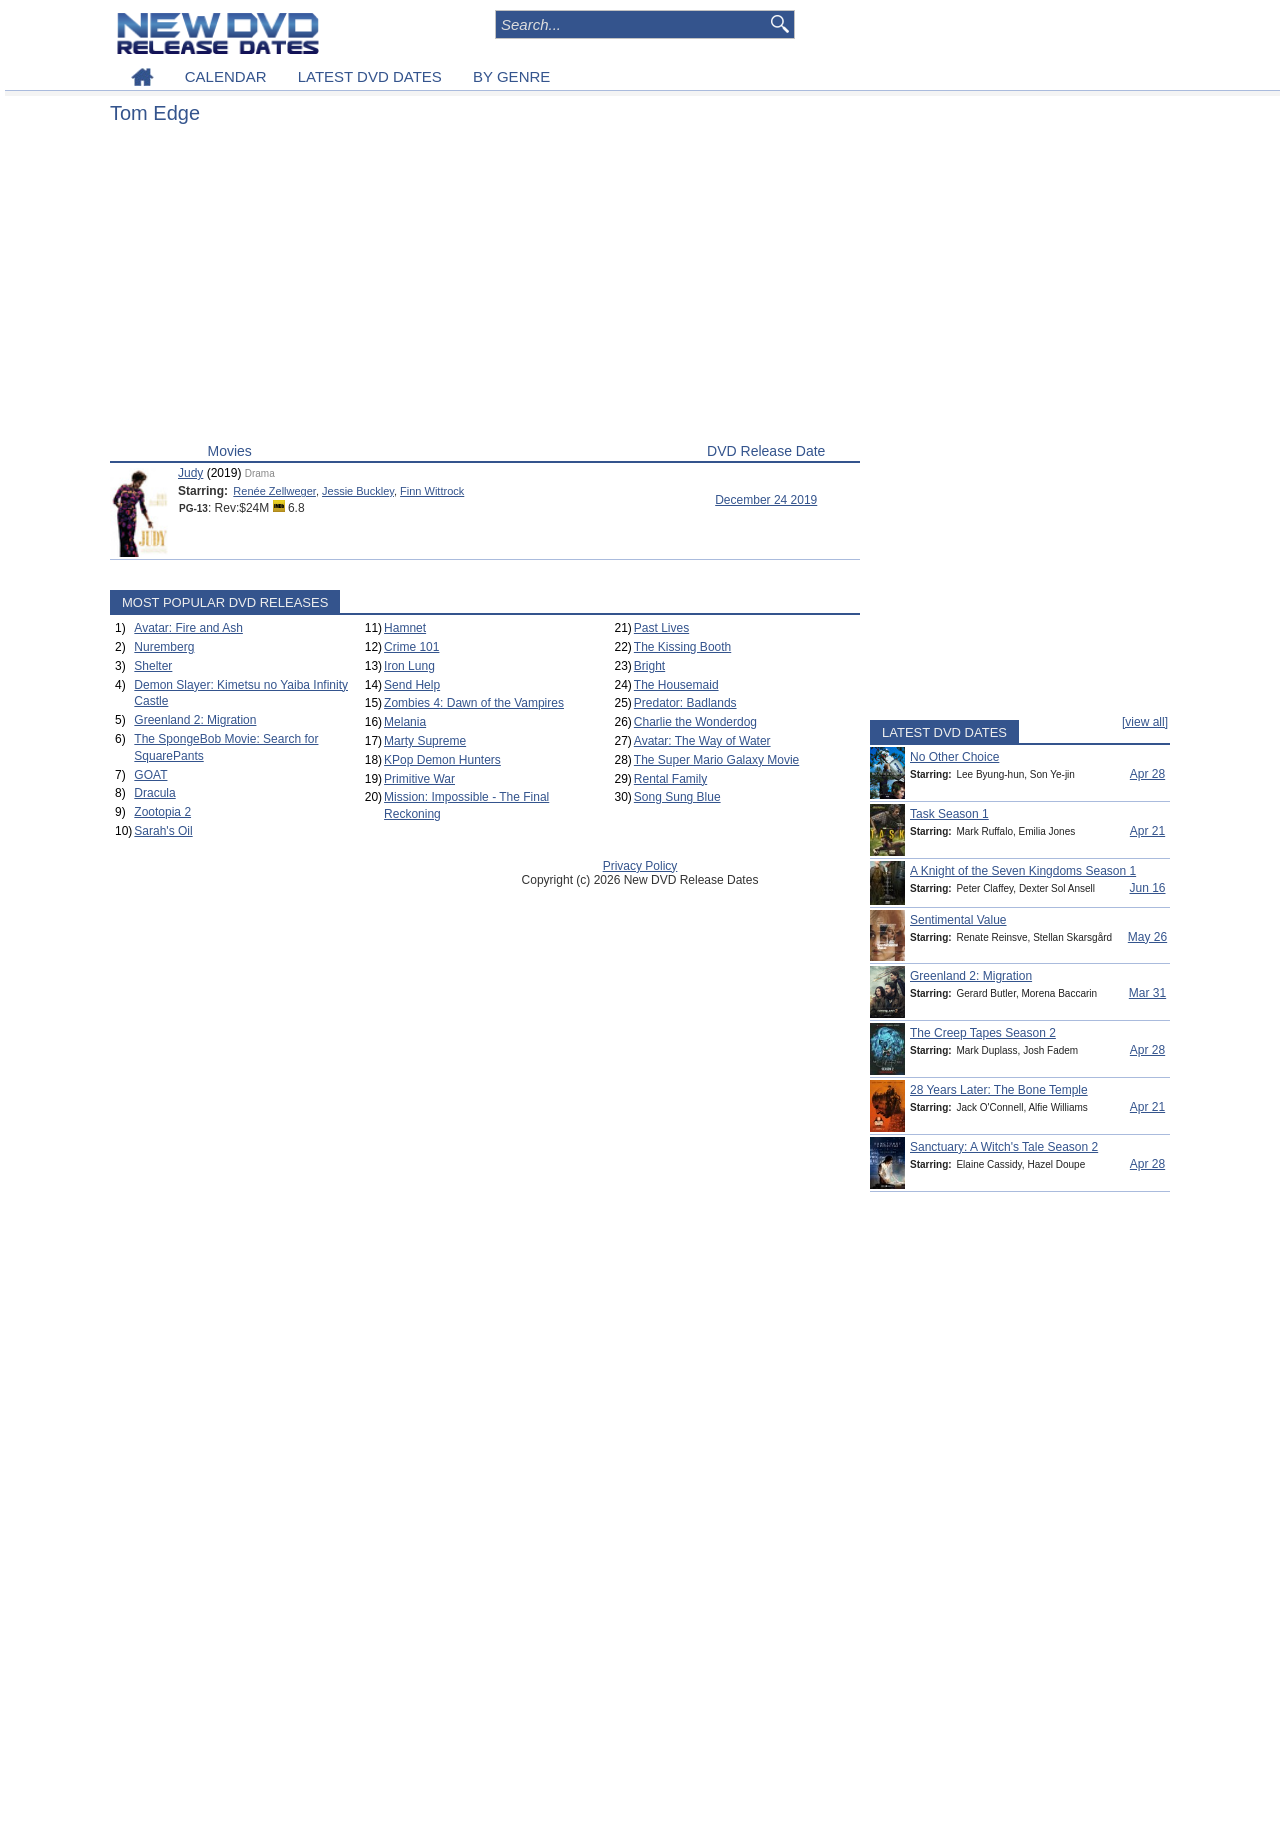 The height and width of the screenshot is (1836, 1280). I want to click on Crime 101, so click(411, 647).